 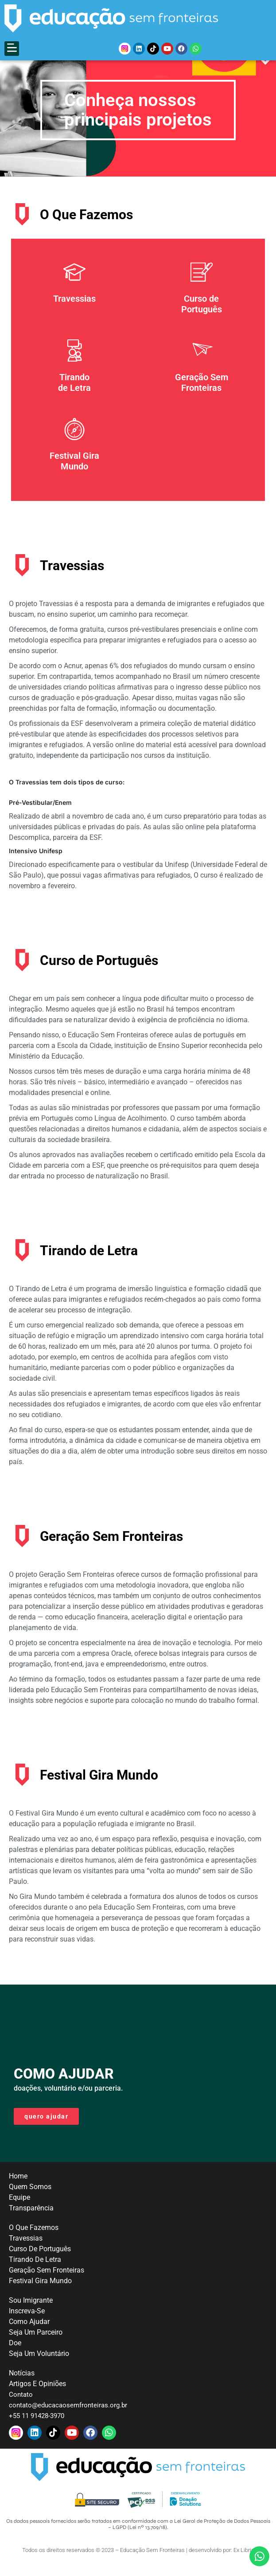 I want to click on [button], so click(x=11, y=48).